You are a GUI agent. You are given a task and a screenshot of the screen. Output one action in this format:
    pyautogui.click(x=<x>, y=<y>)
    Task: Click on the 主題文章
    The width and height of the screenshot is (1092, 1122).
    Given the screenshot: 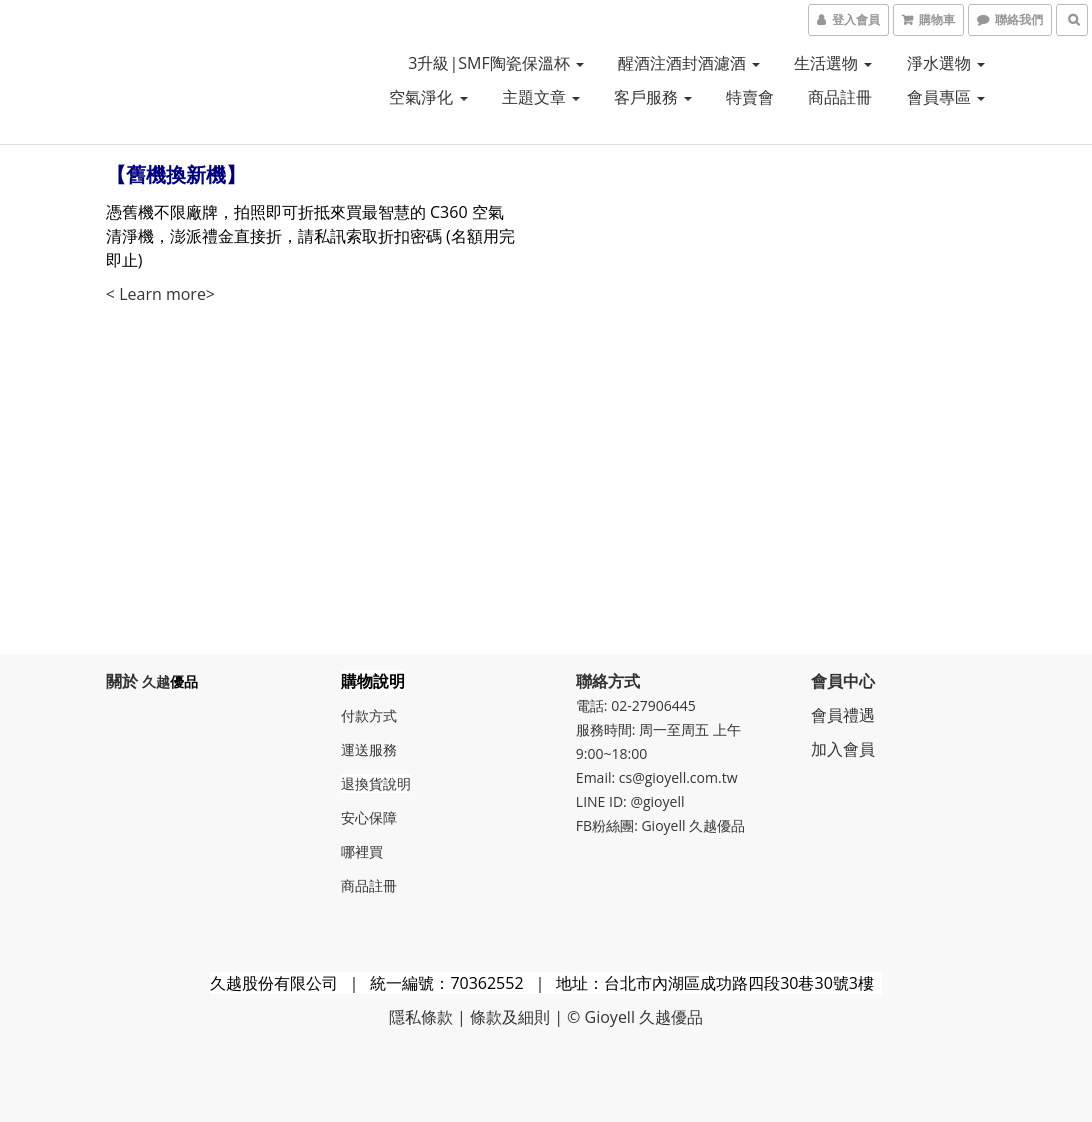 What is the action you would take?
    pyautogui.click(x=541, y=97)
    